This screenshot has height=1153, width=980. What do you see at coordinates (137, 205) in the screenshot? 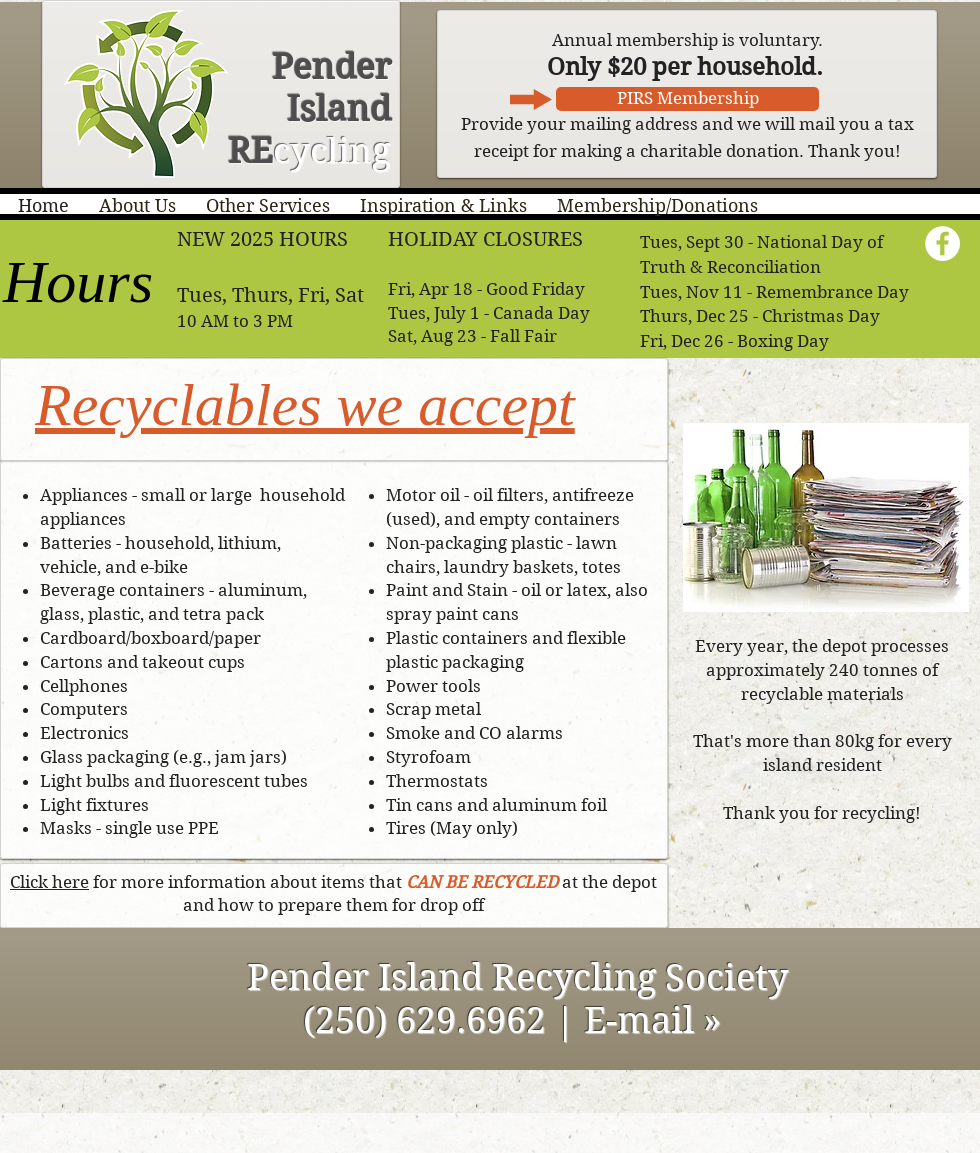
I see `[button]` at bounding box center [137, 205].